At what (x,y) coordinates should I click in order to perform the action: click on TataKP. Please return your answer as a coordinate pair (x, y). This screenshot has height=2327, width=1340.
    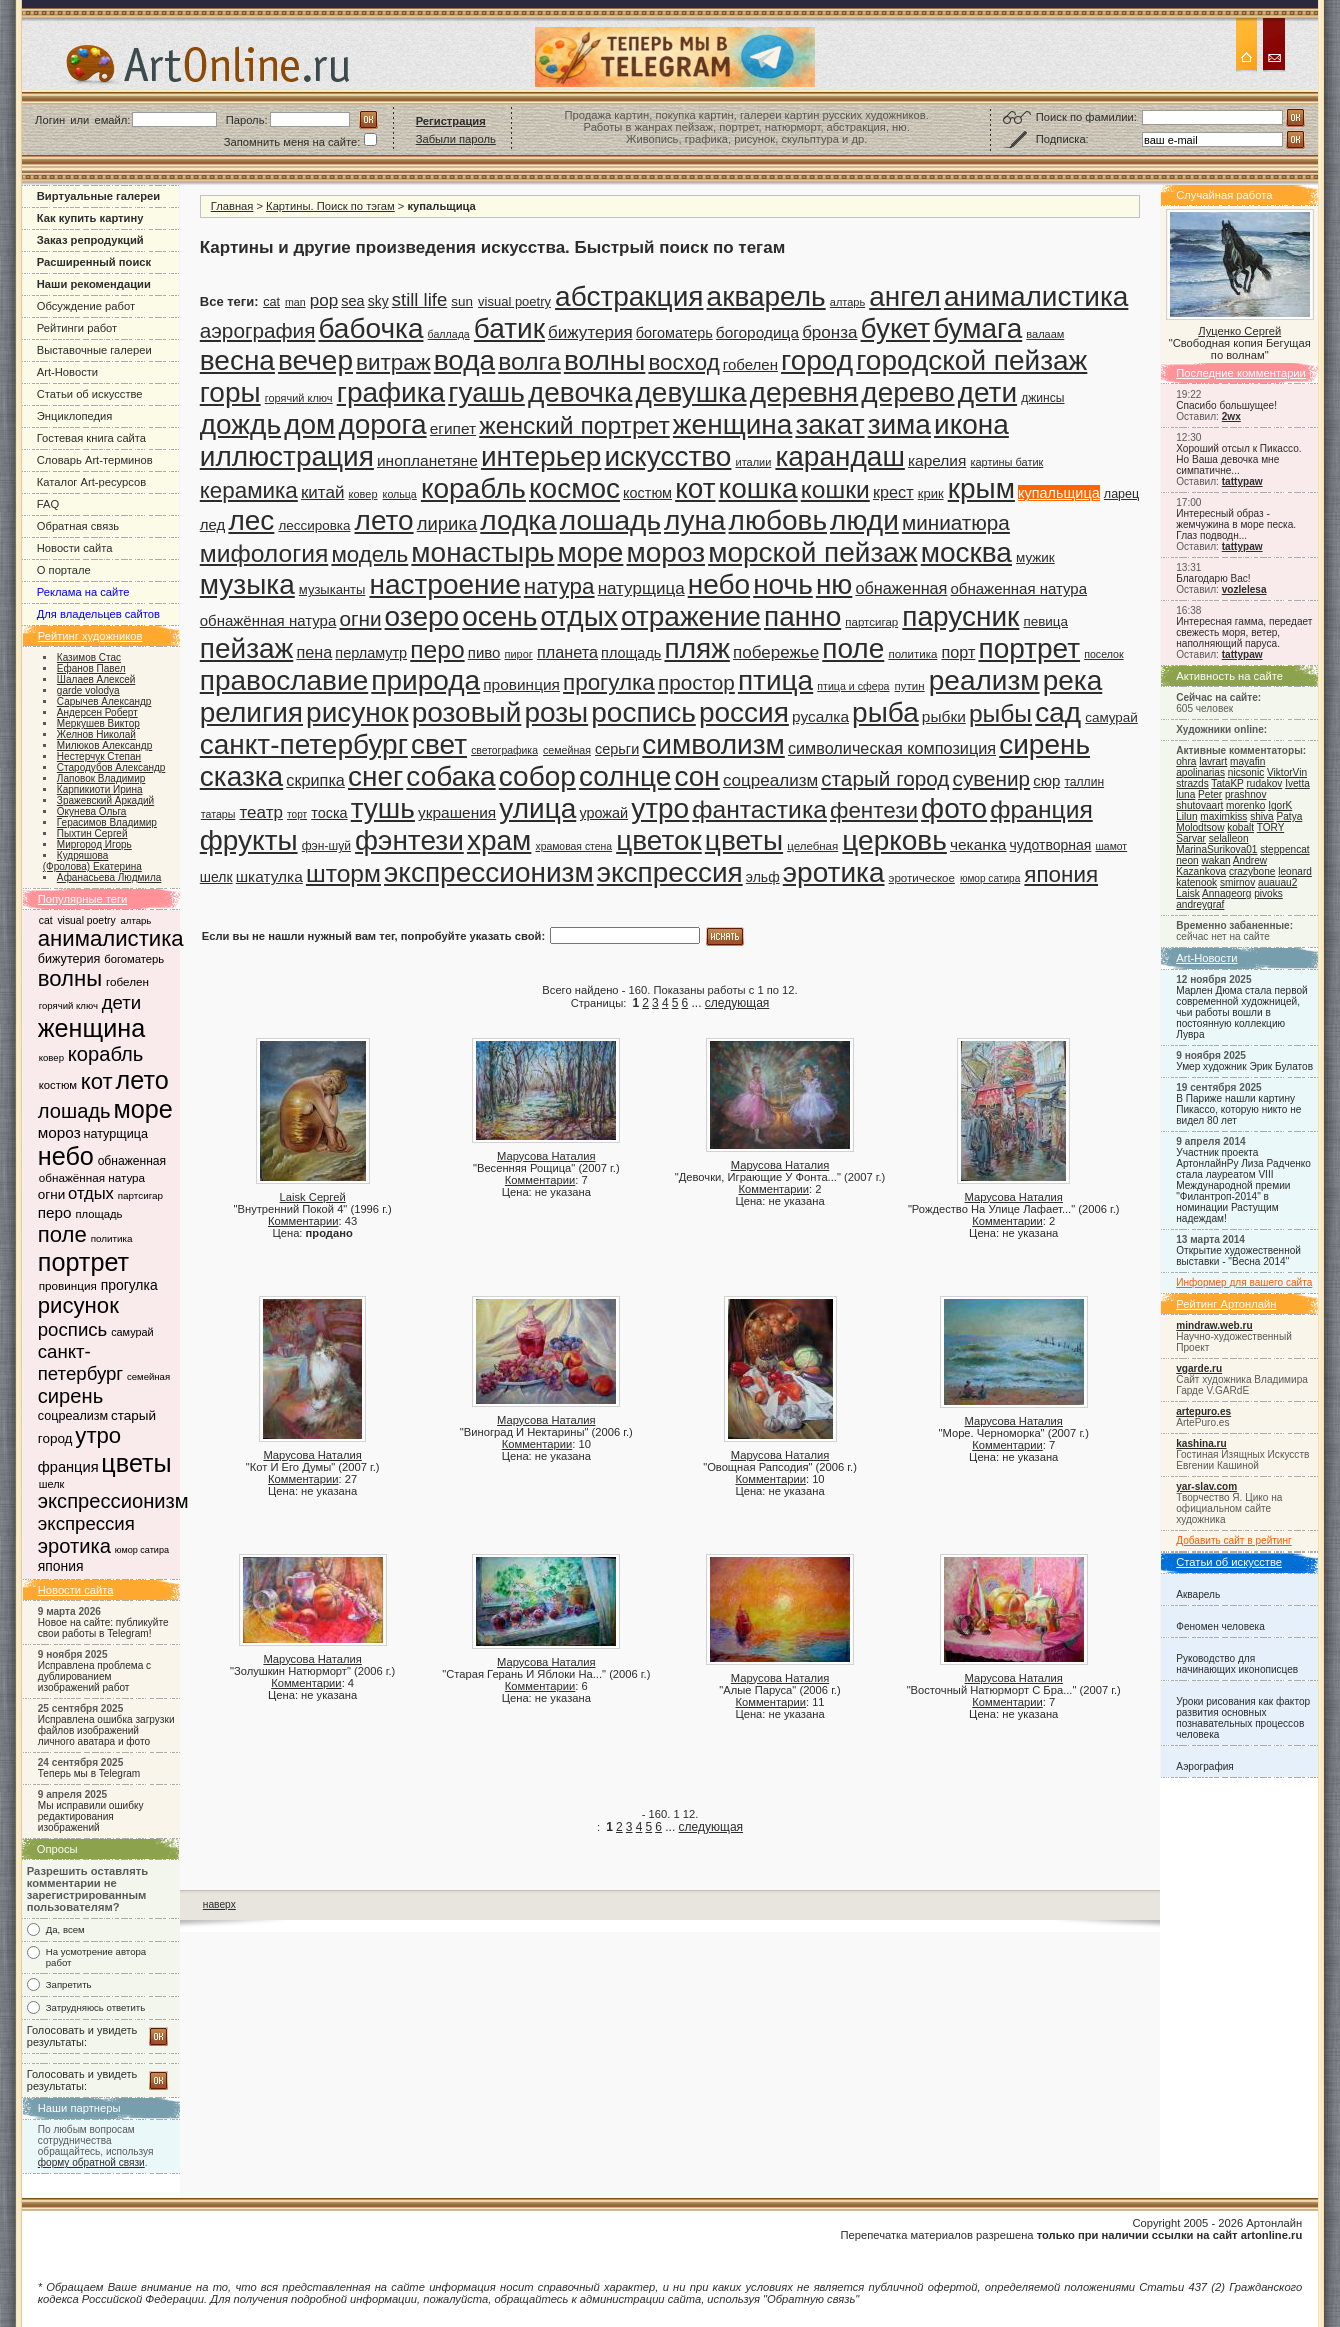
    Looking at the image, I should click on (1227, 783).